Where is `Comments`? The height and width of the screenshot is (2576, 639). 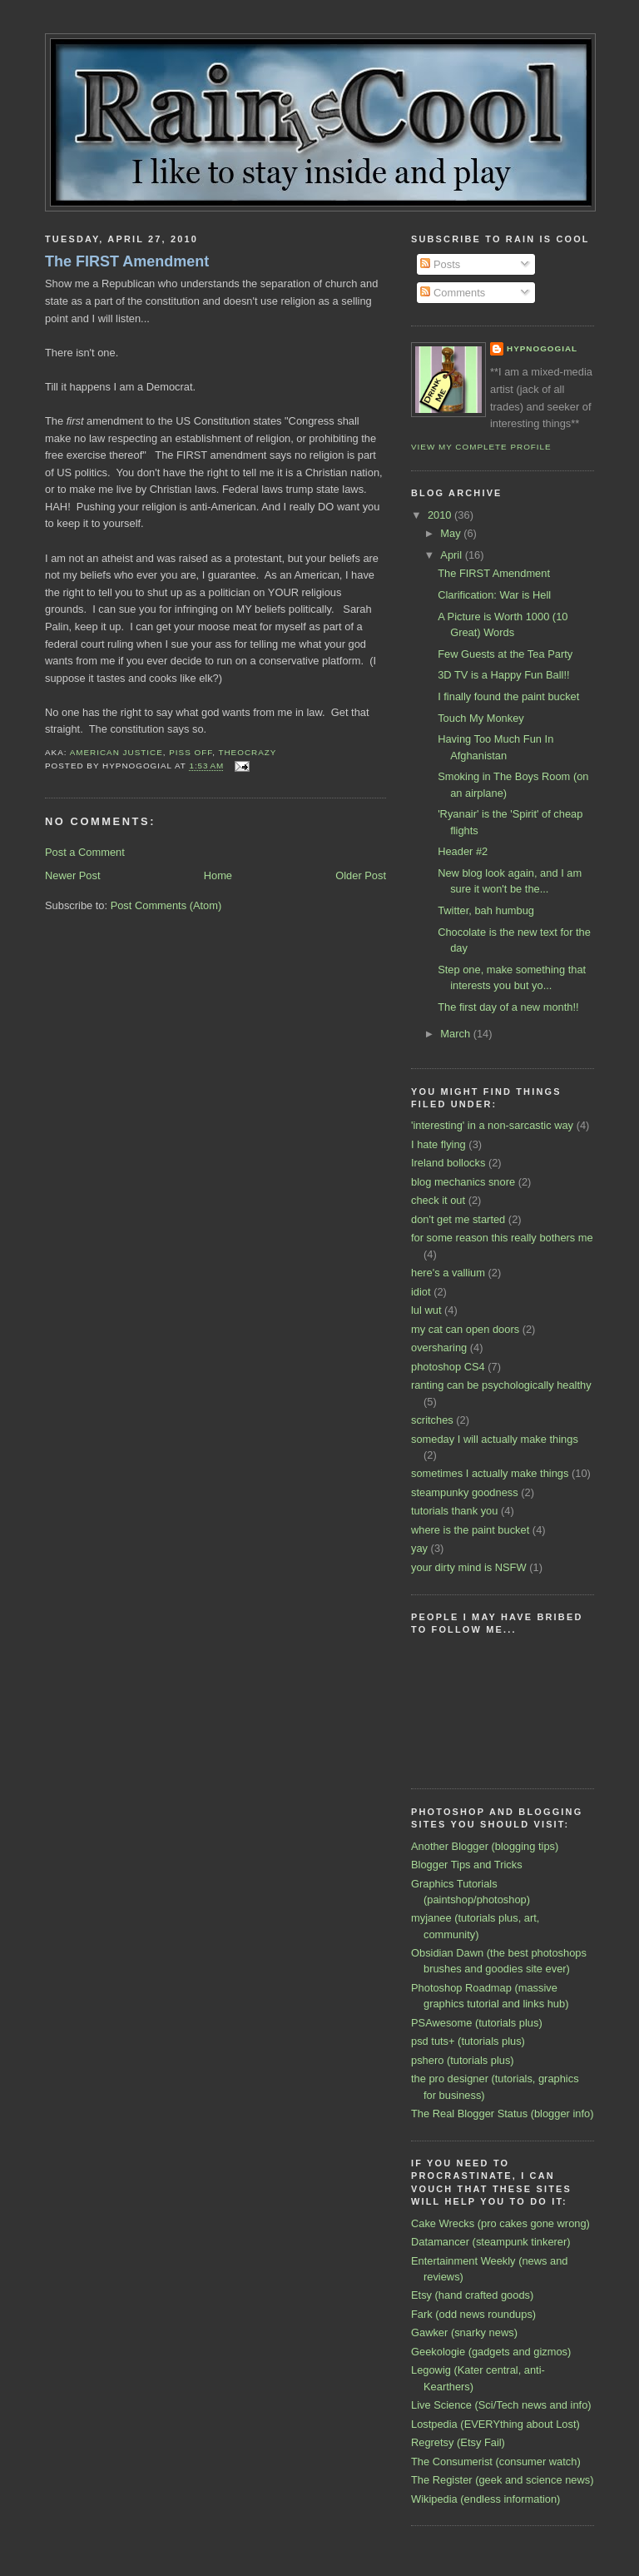 Comments is located at coordinates (452, 292).